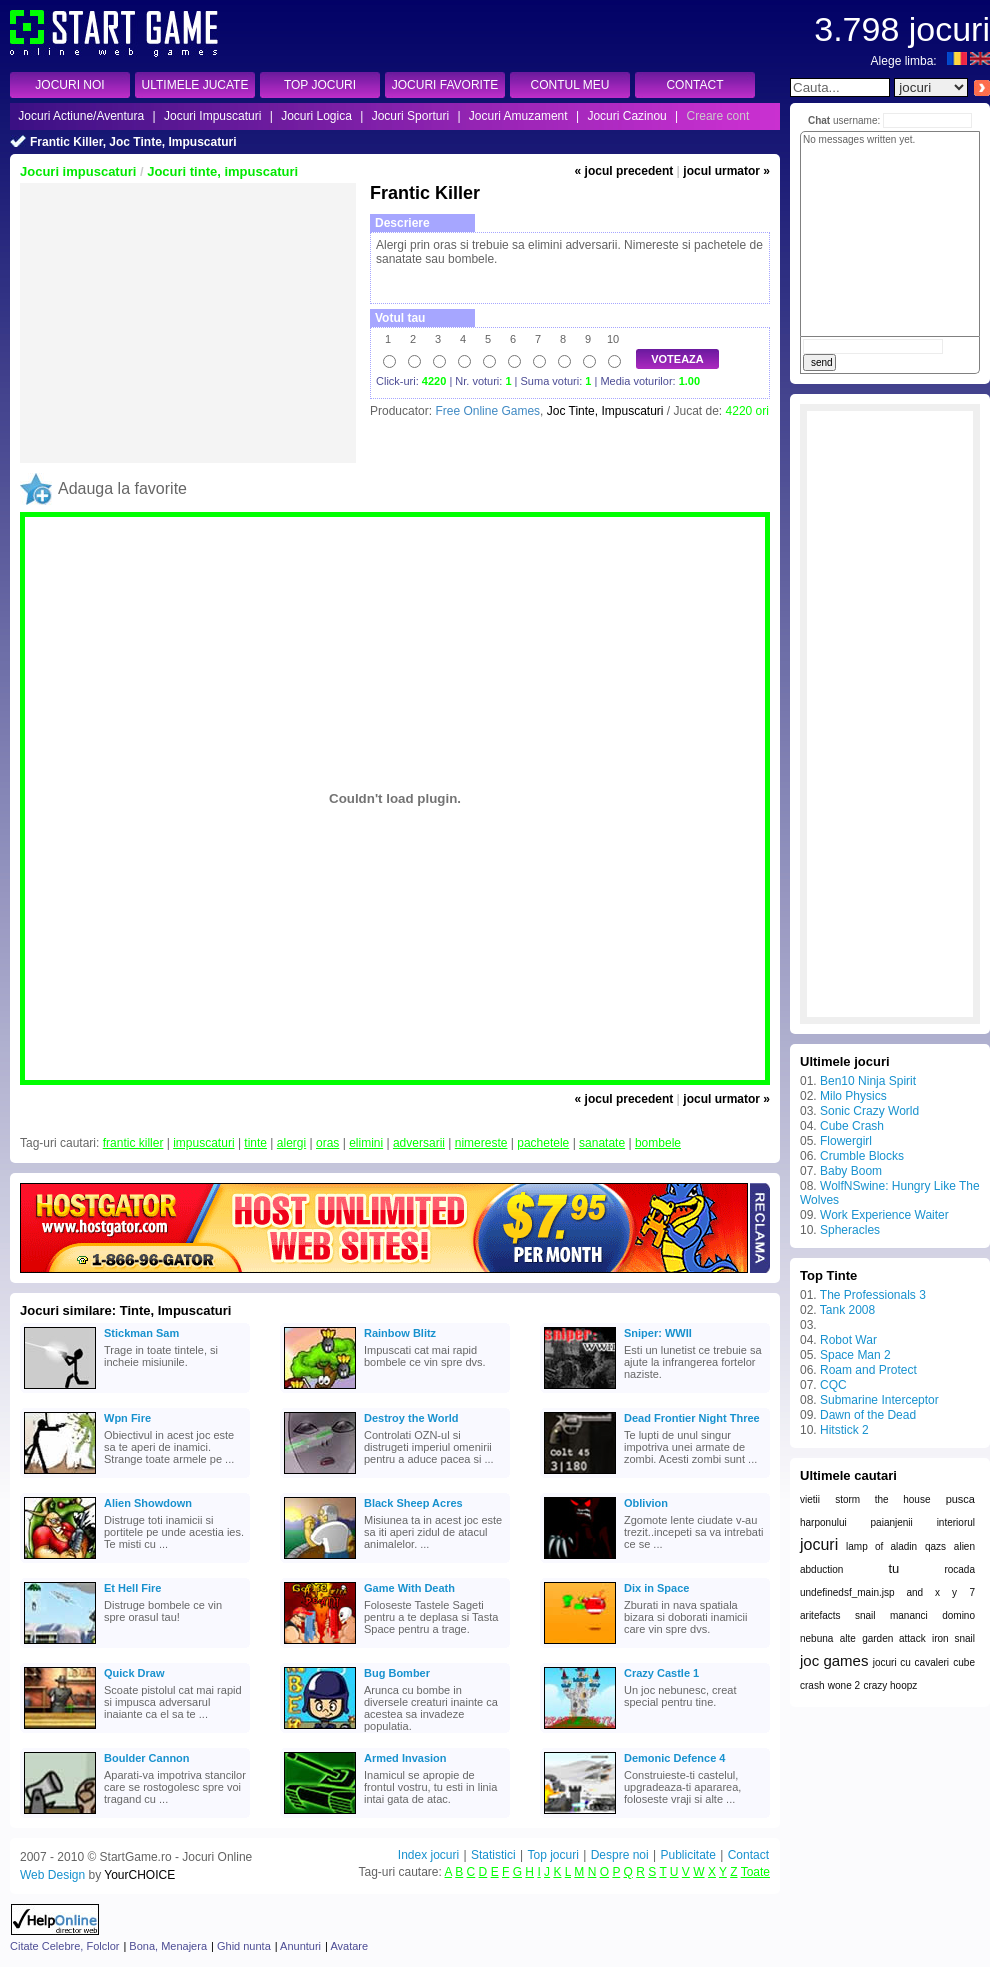  What do you see at coordinates (879, 1400) in the screenshot?
I see `Submarine Interceptor` at bounding box center [879, 1400].